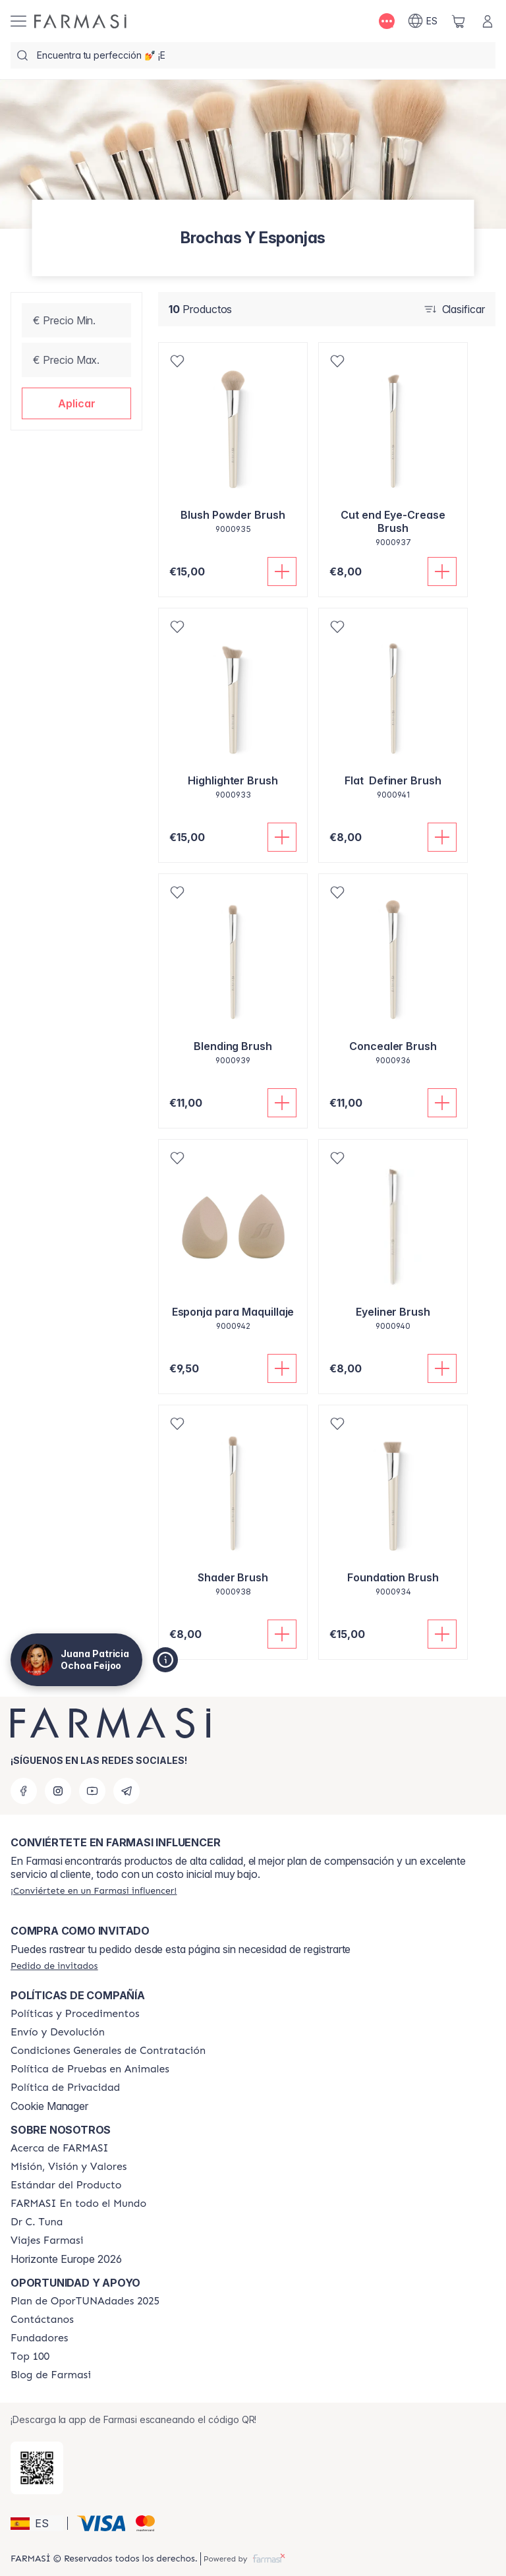 The height and width of the screenshot is (2576, 506). Describe the element at coordinates (75, 2013) in the screenshot. I see `[/patrychaska/content/Politics-and-Procedures]` at that location.